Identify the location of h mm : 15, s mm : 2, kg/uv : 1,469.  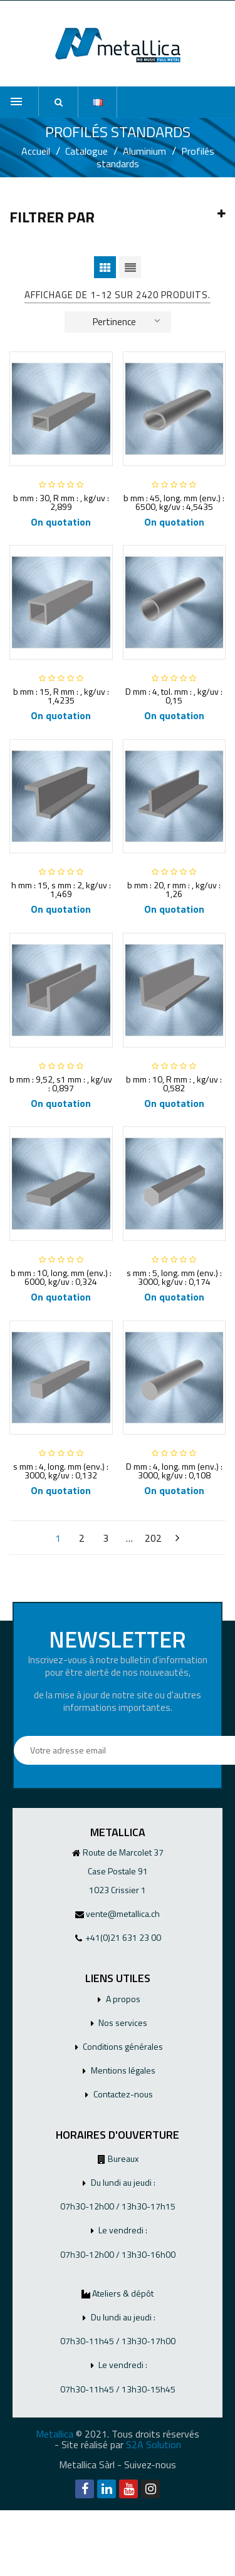
(61, 889).